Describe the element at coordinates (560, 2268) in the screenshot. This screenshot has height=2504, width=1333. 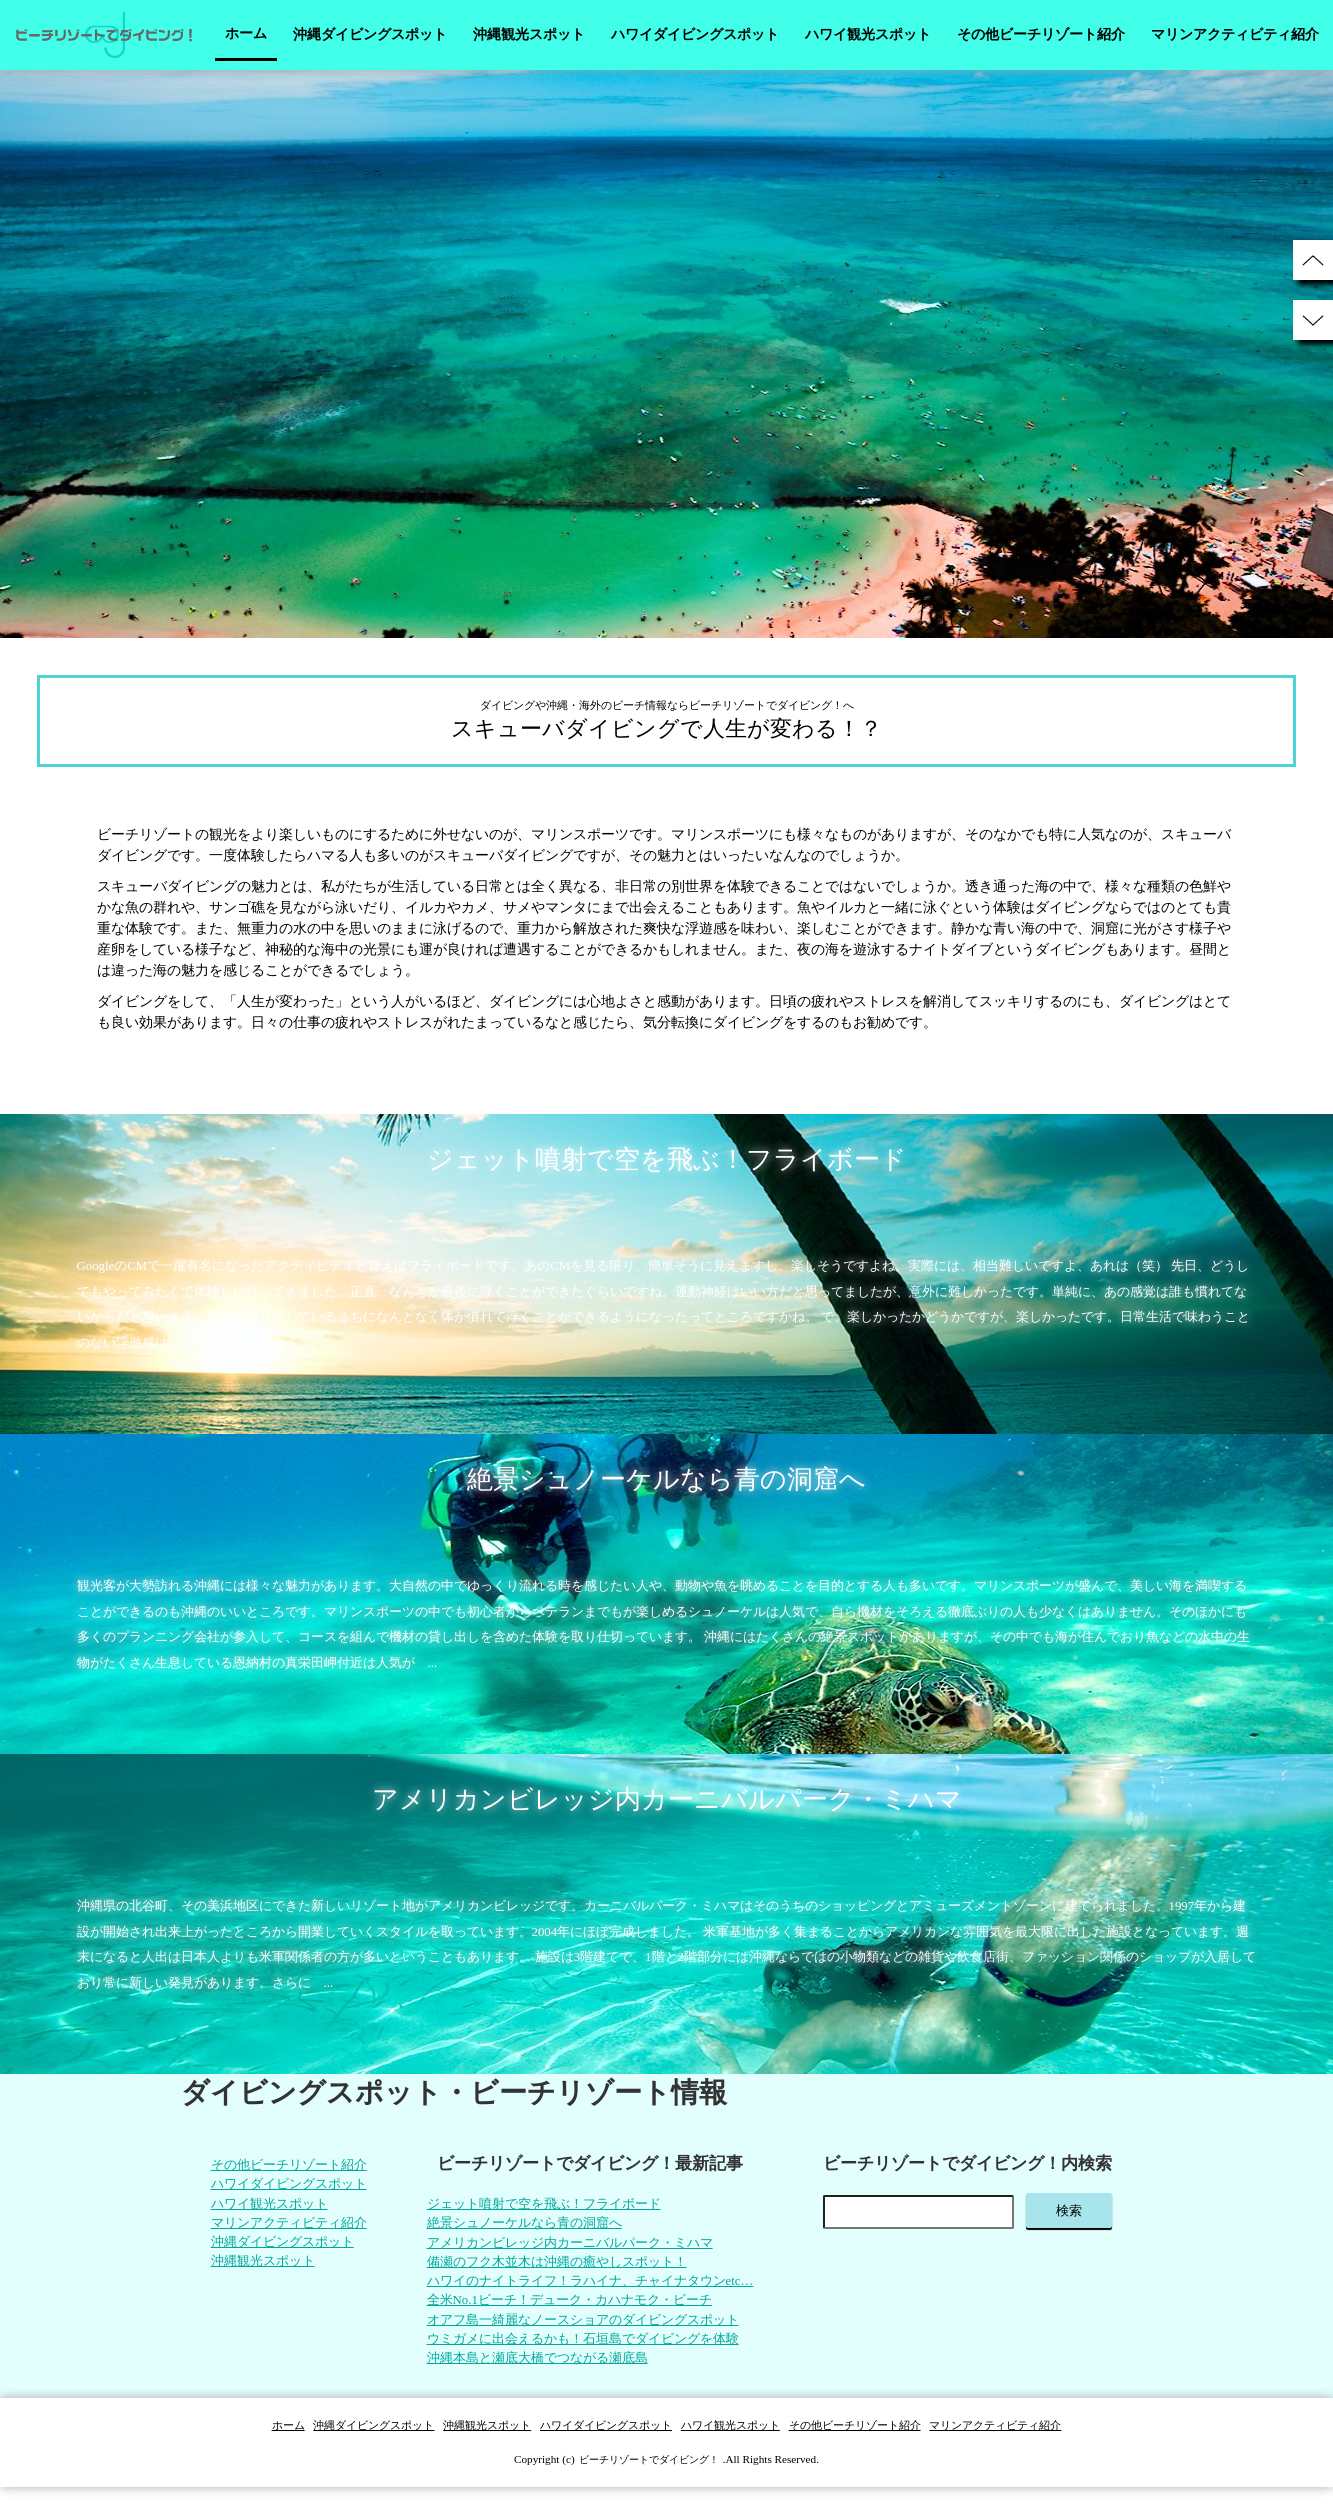
I see `備瀬のフク木並木は沖縄の癒やしスポット！` at that location.